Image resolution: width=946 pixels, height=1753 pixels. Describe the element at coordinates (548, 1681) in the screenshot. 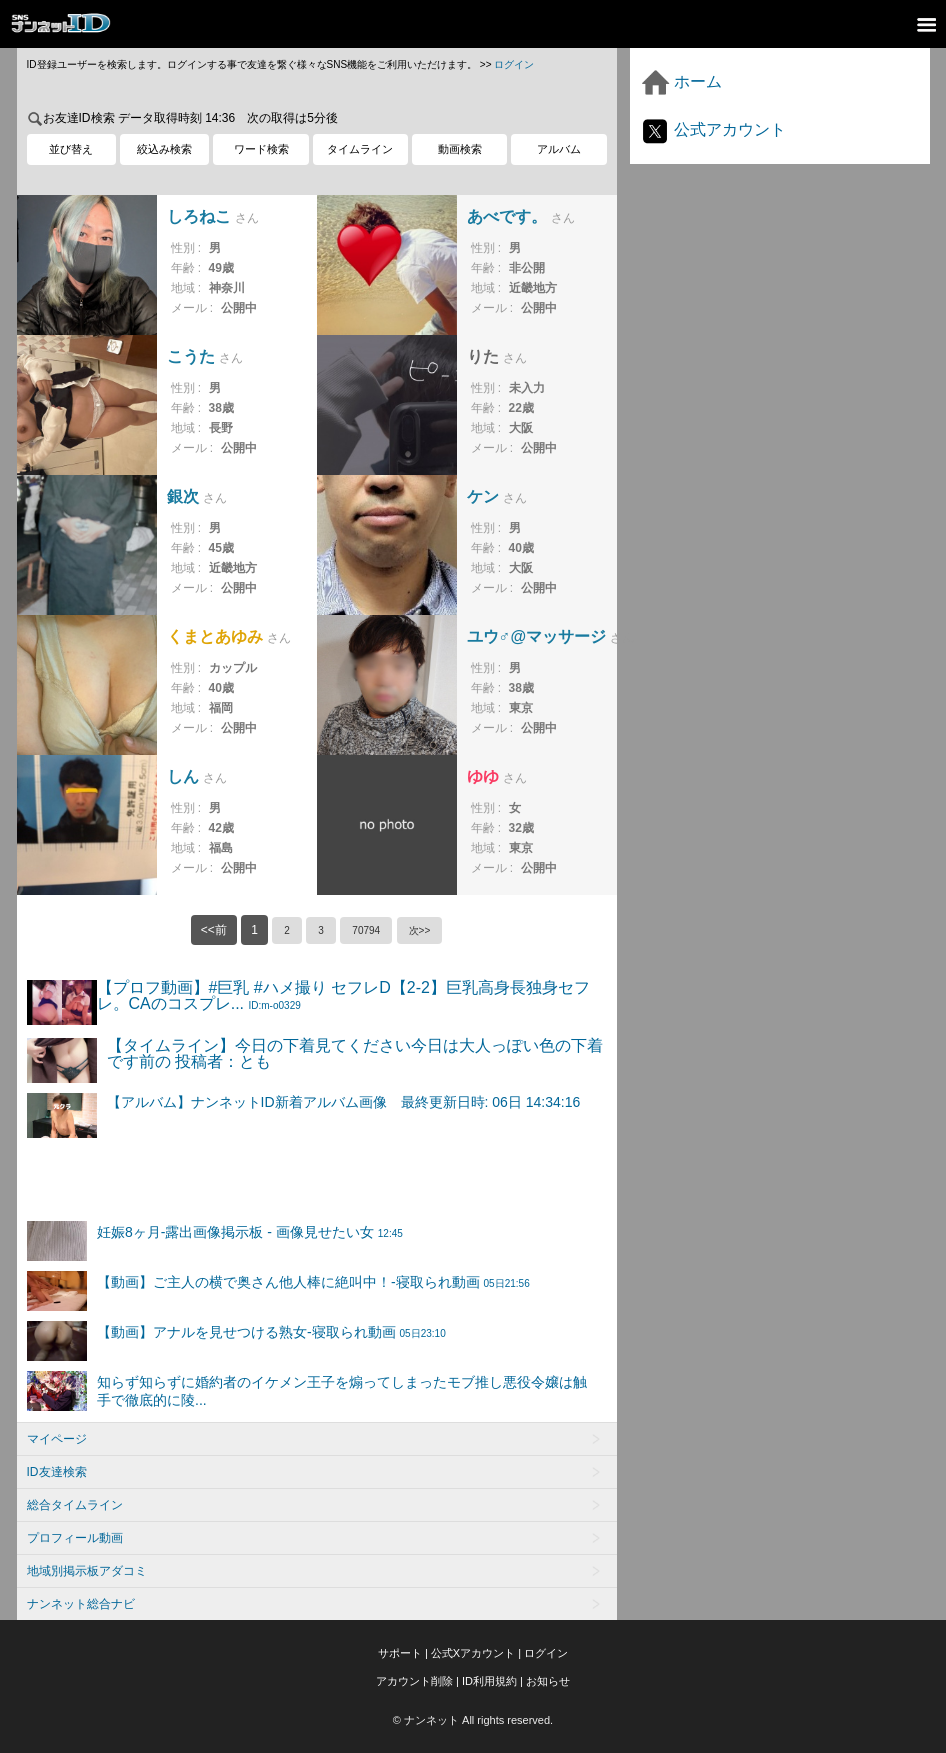

I see `お知らせ` at that location.